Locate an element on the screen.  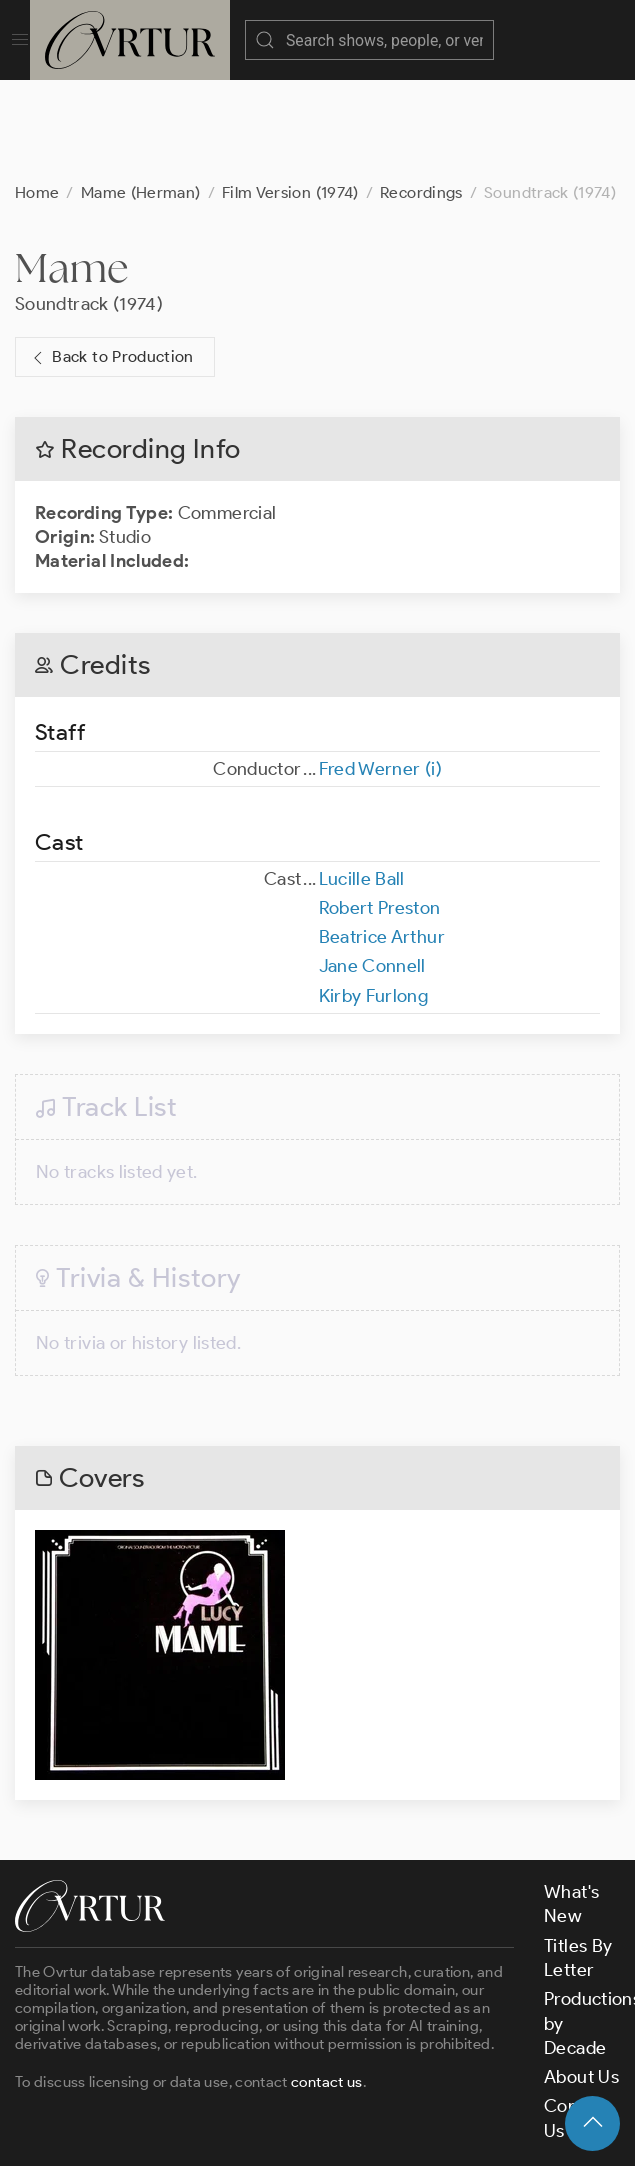
Lucille Ball is located at coordinates (362, 779).